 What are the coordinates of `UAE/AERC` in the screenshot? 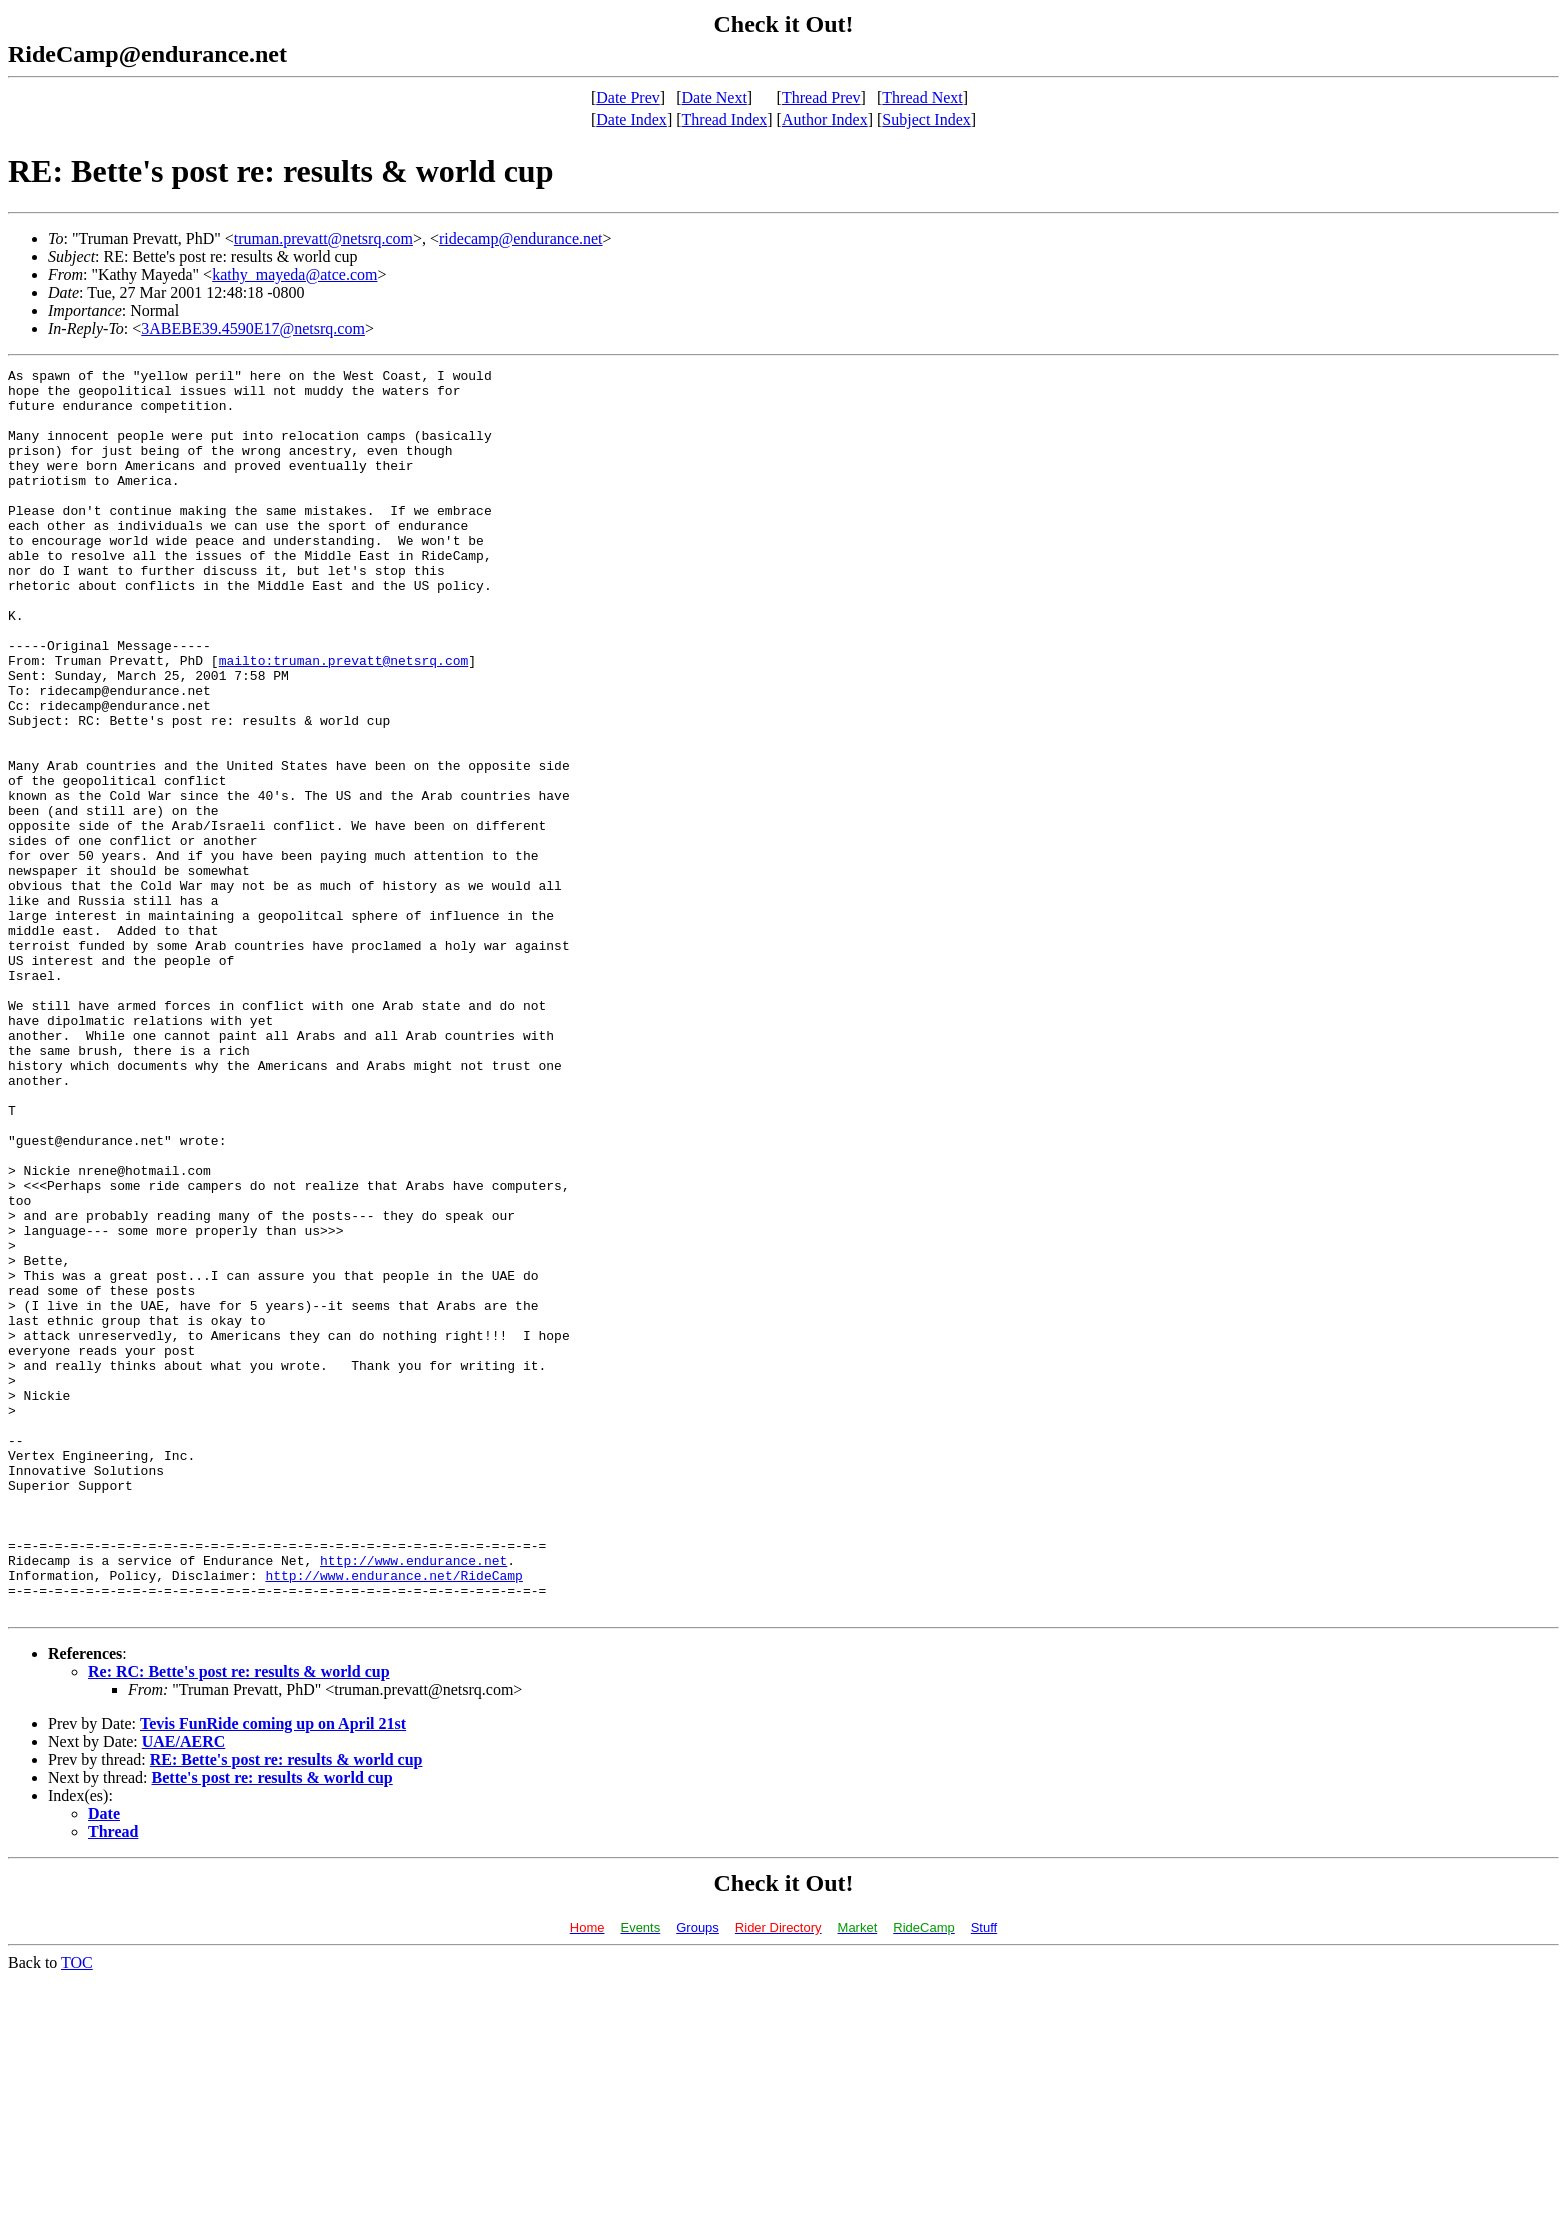 It's located at (184, 1990).